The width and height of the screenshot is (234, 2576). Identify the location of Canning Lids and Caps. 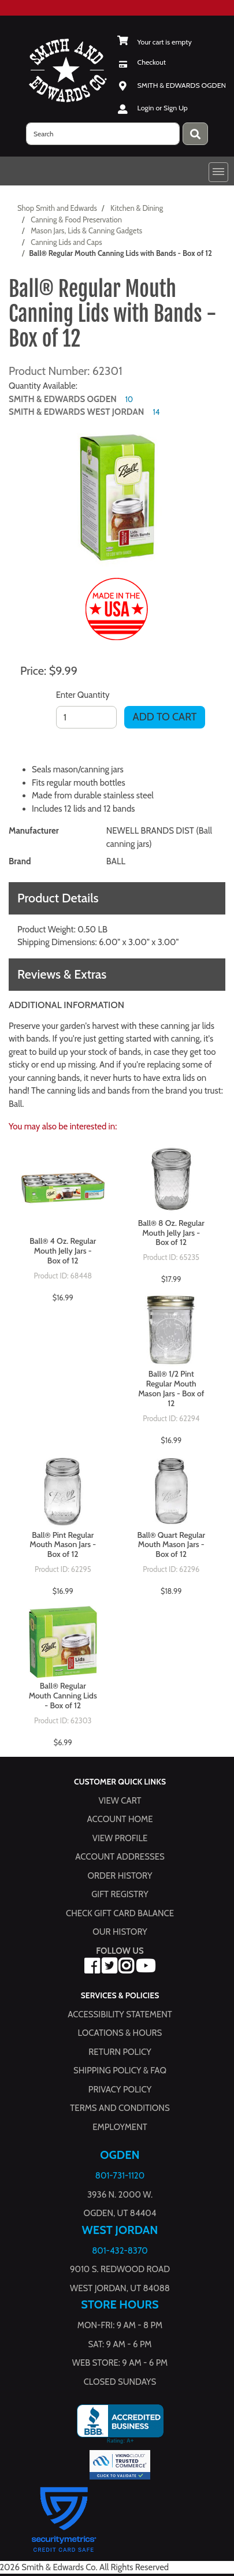
(66, 242).